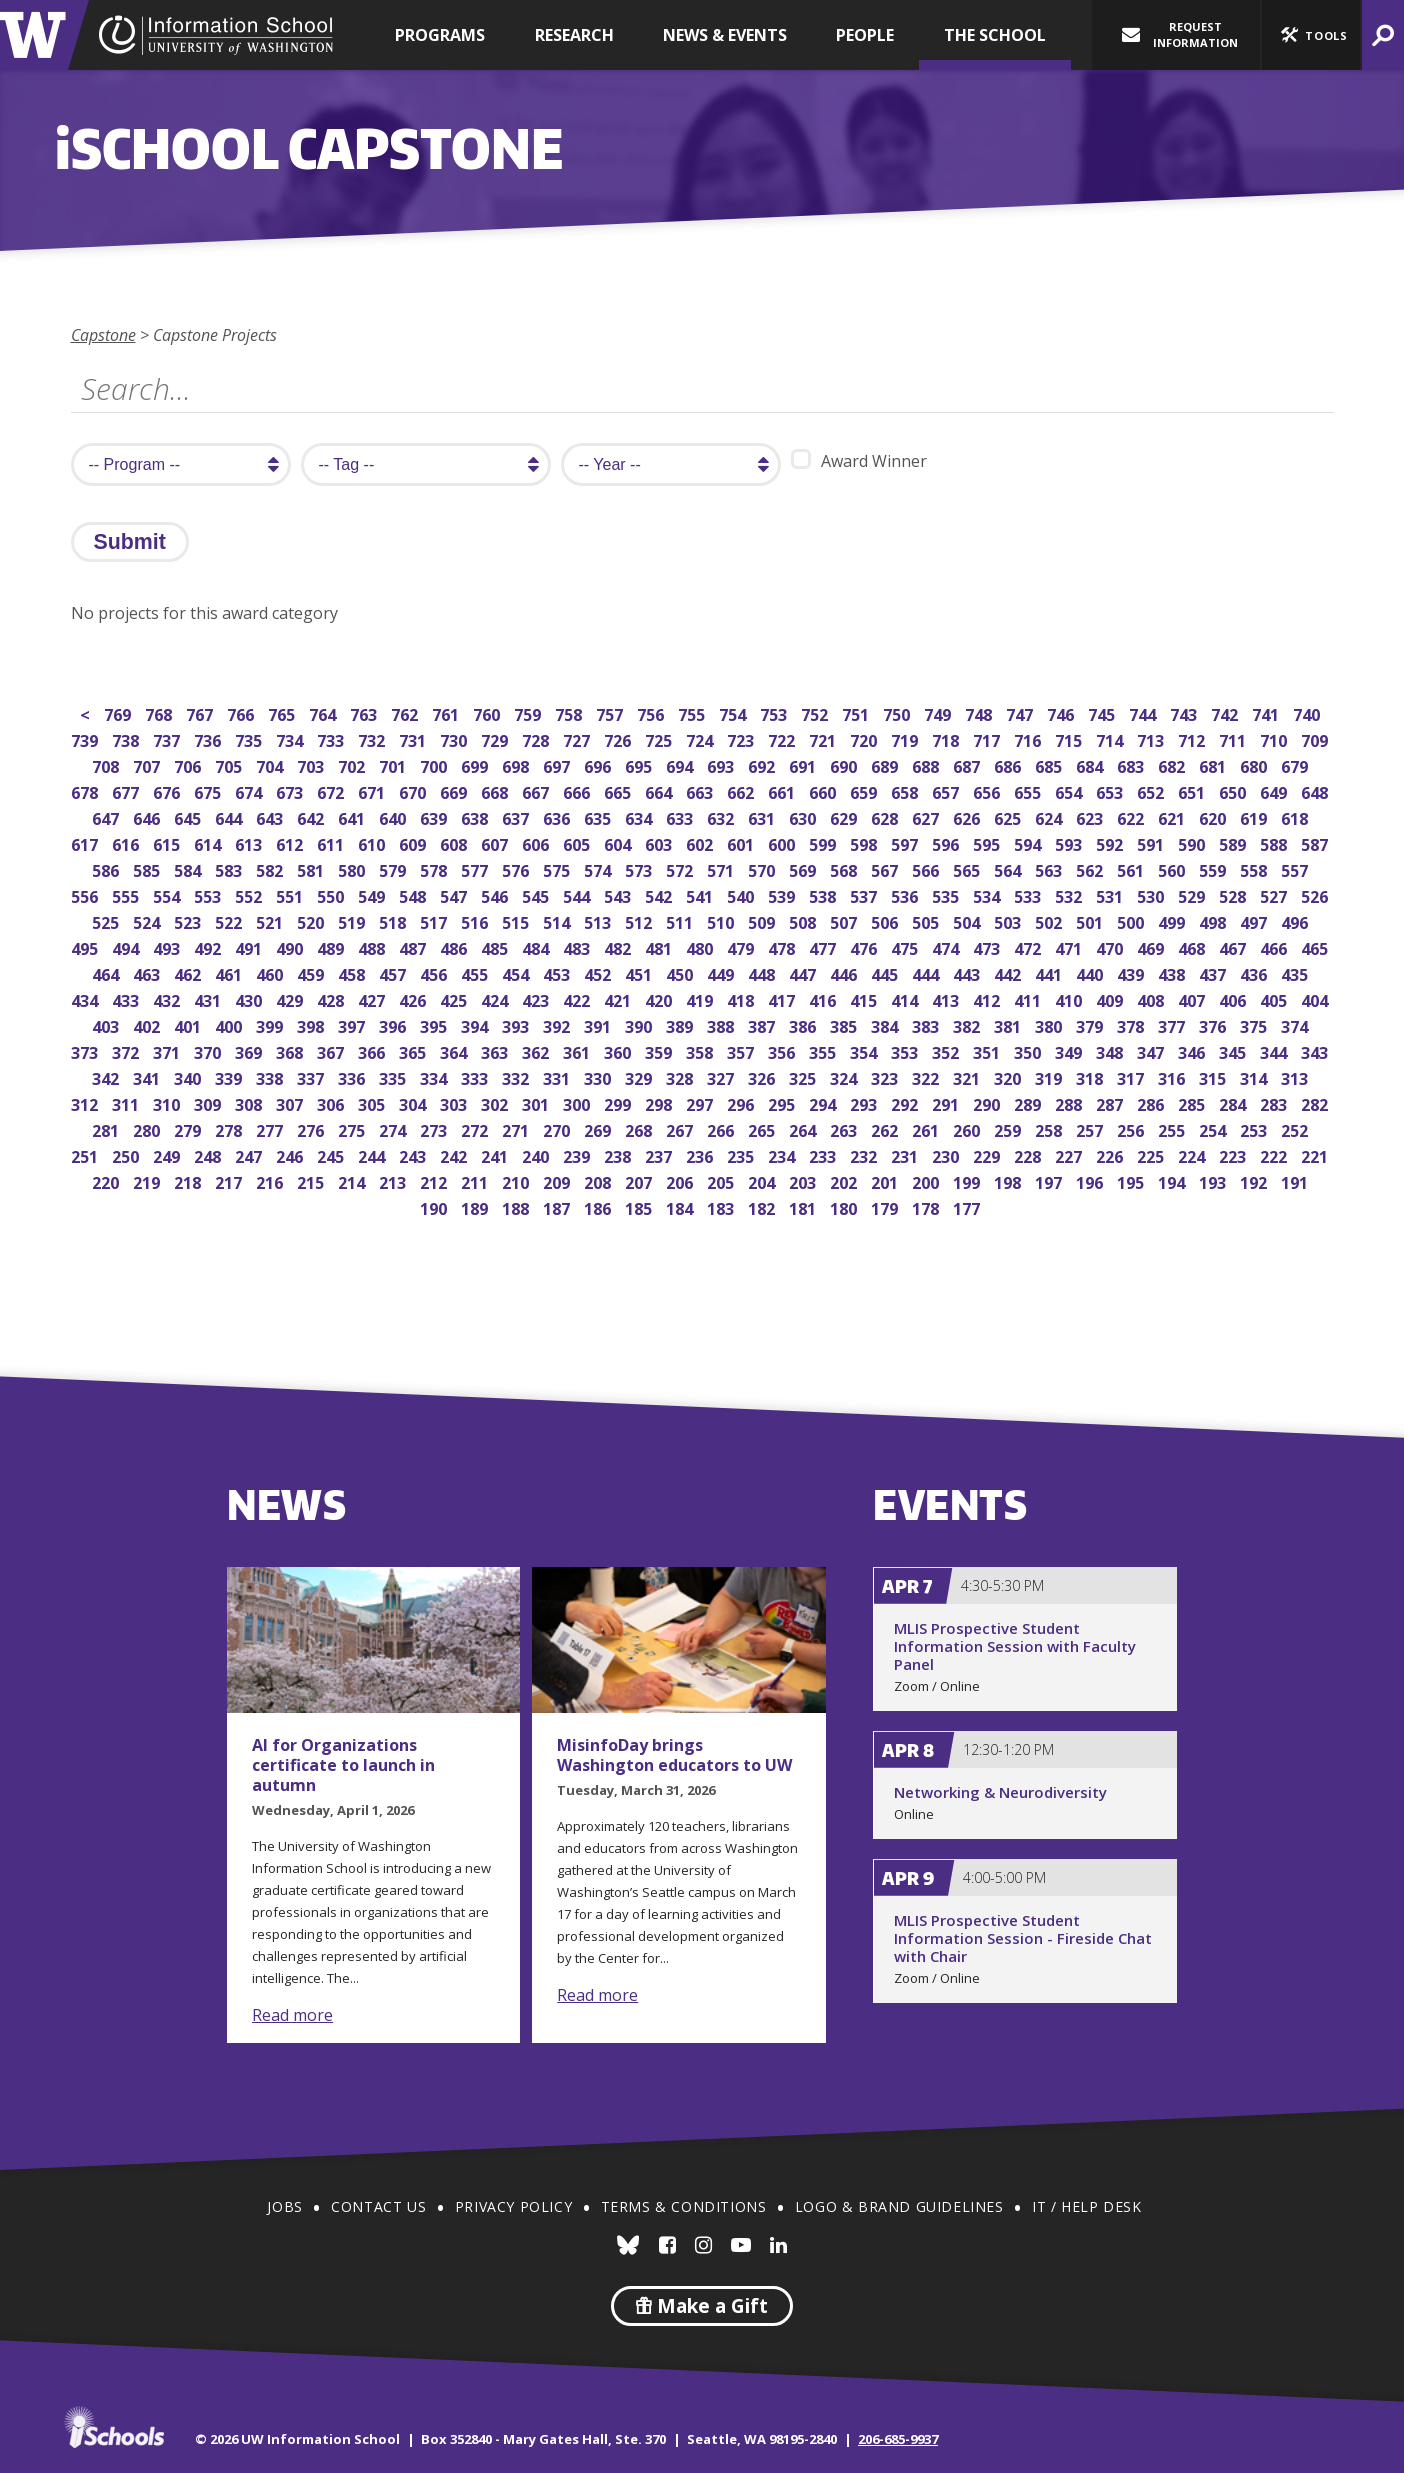 The width and height of the screenshot is (1404, 2473). What do you see at coordinates (1070, 894) in the screenshot?
I see `532` at bounding box center [1070, 894].